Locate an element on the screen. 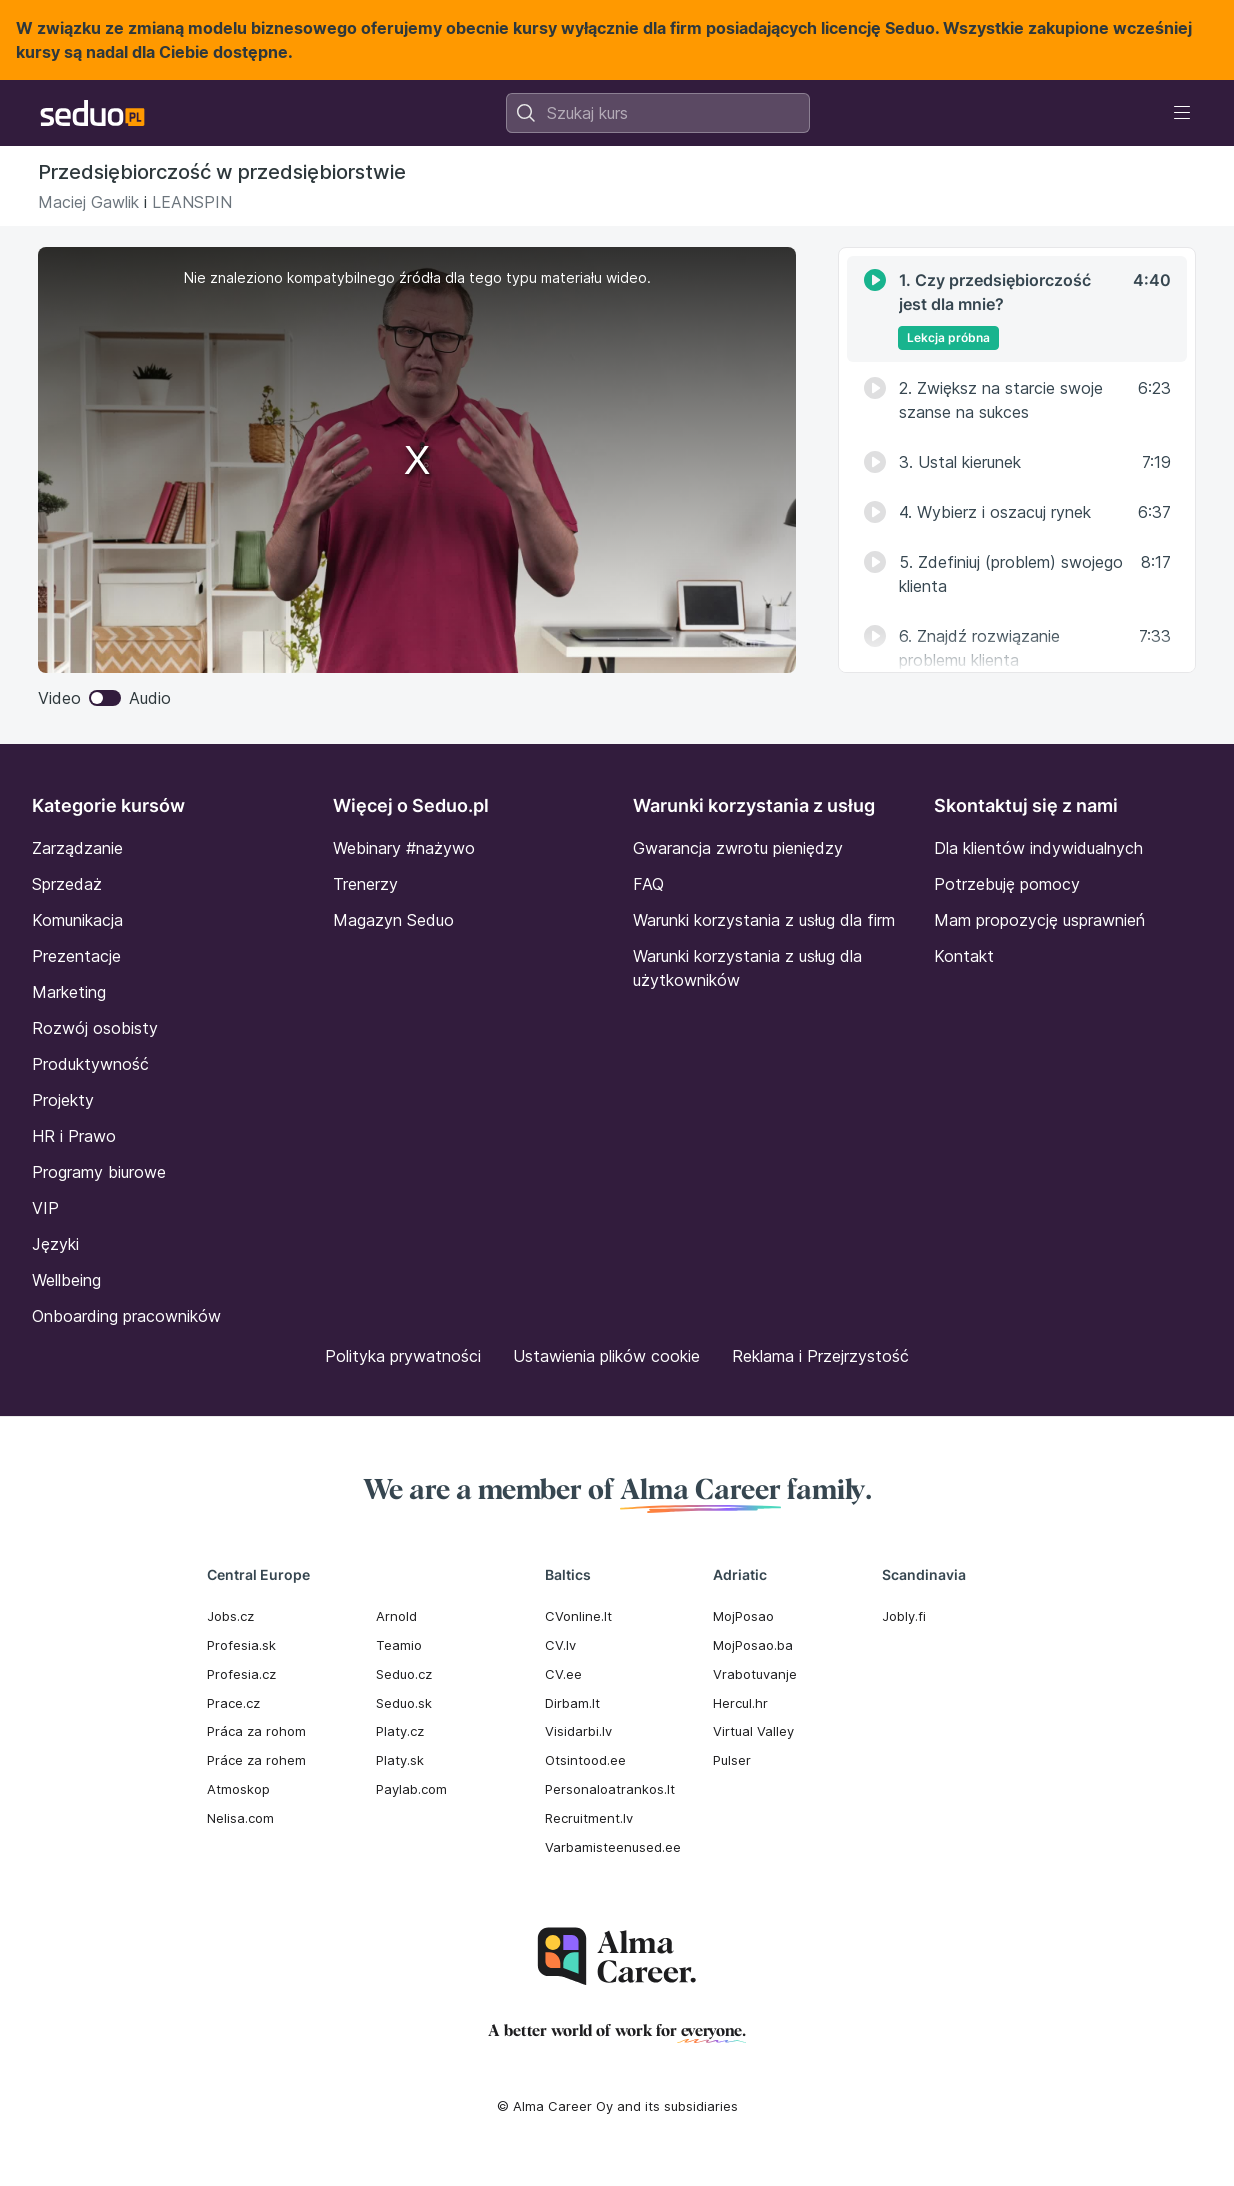 This screenshot has width=1234, height=2186. MojPosao is located at coordinates (743, 1616).